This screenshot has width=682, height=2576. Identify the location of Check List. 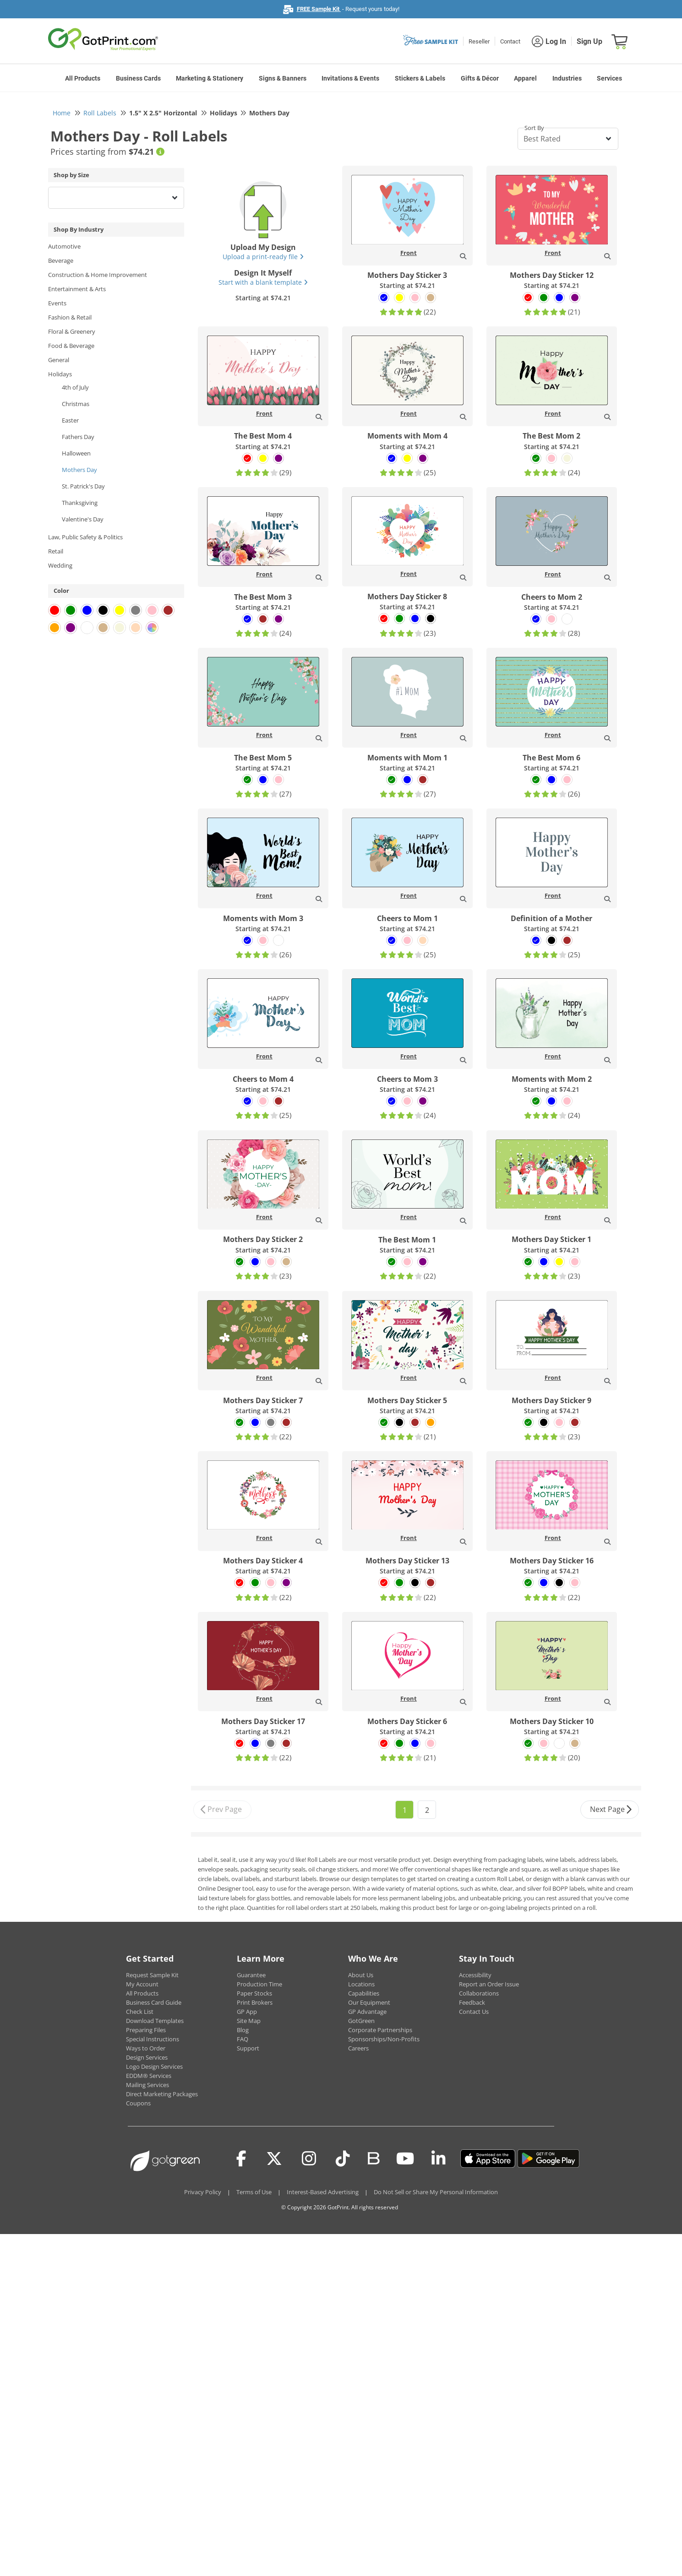
(139, 2011).